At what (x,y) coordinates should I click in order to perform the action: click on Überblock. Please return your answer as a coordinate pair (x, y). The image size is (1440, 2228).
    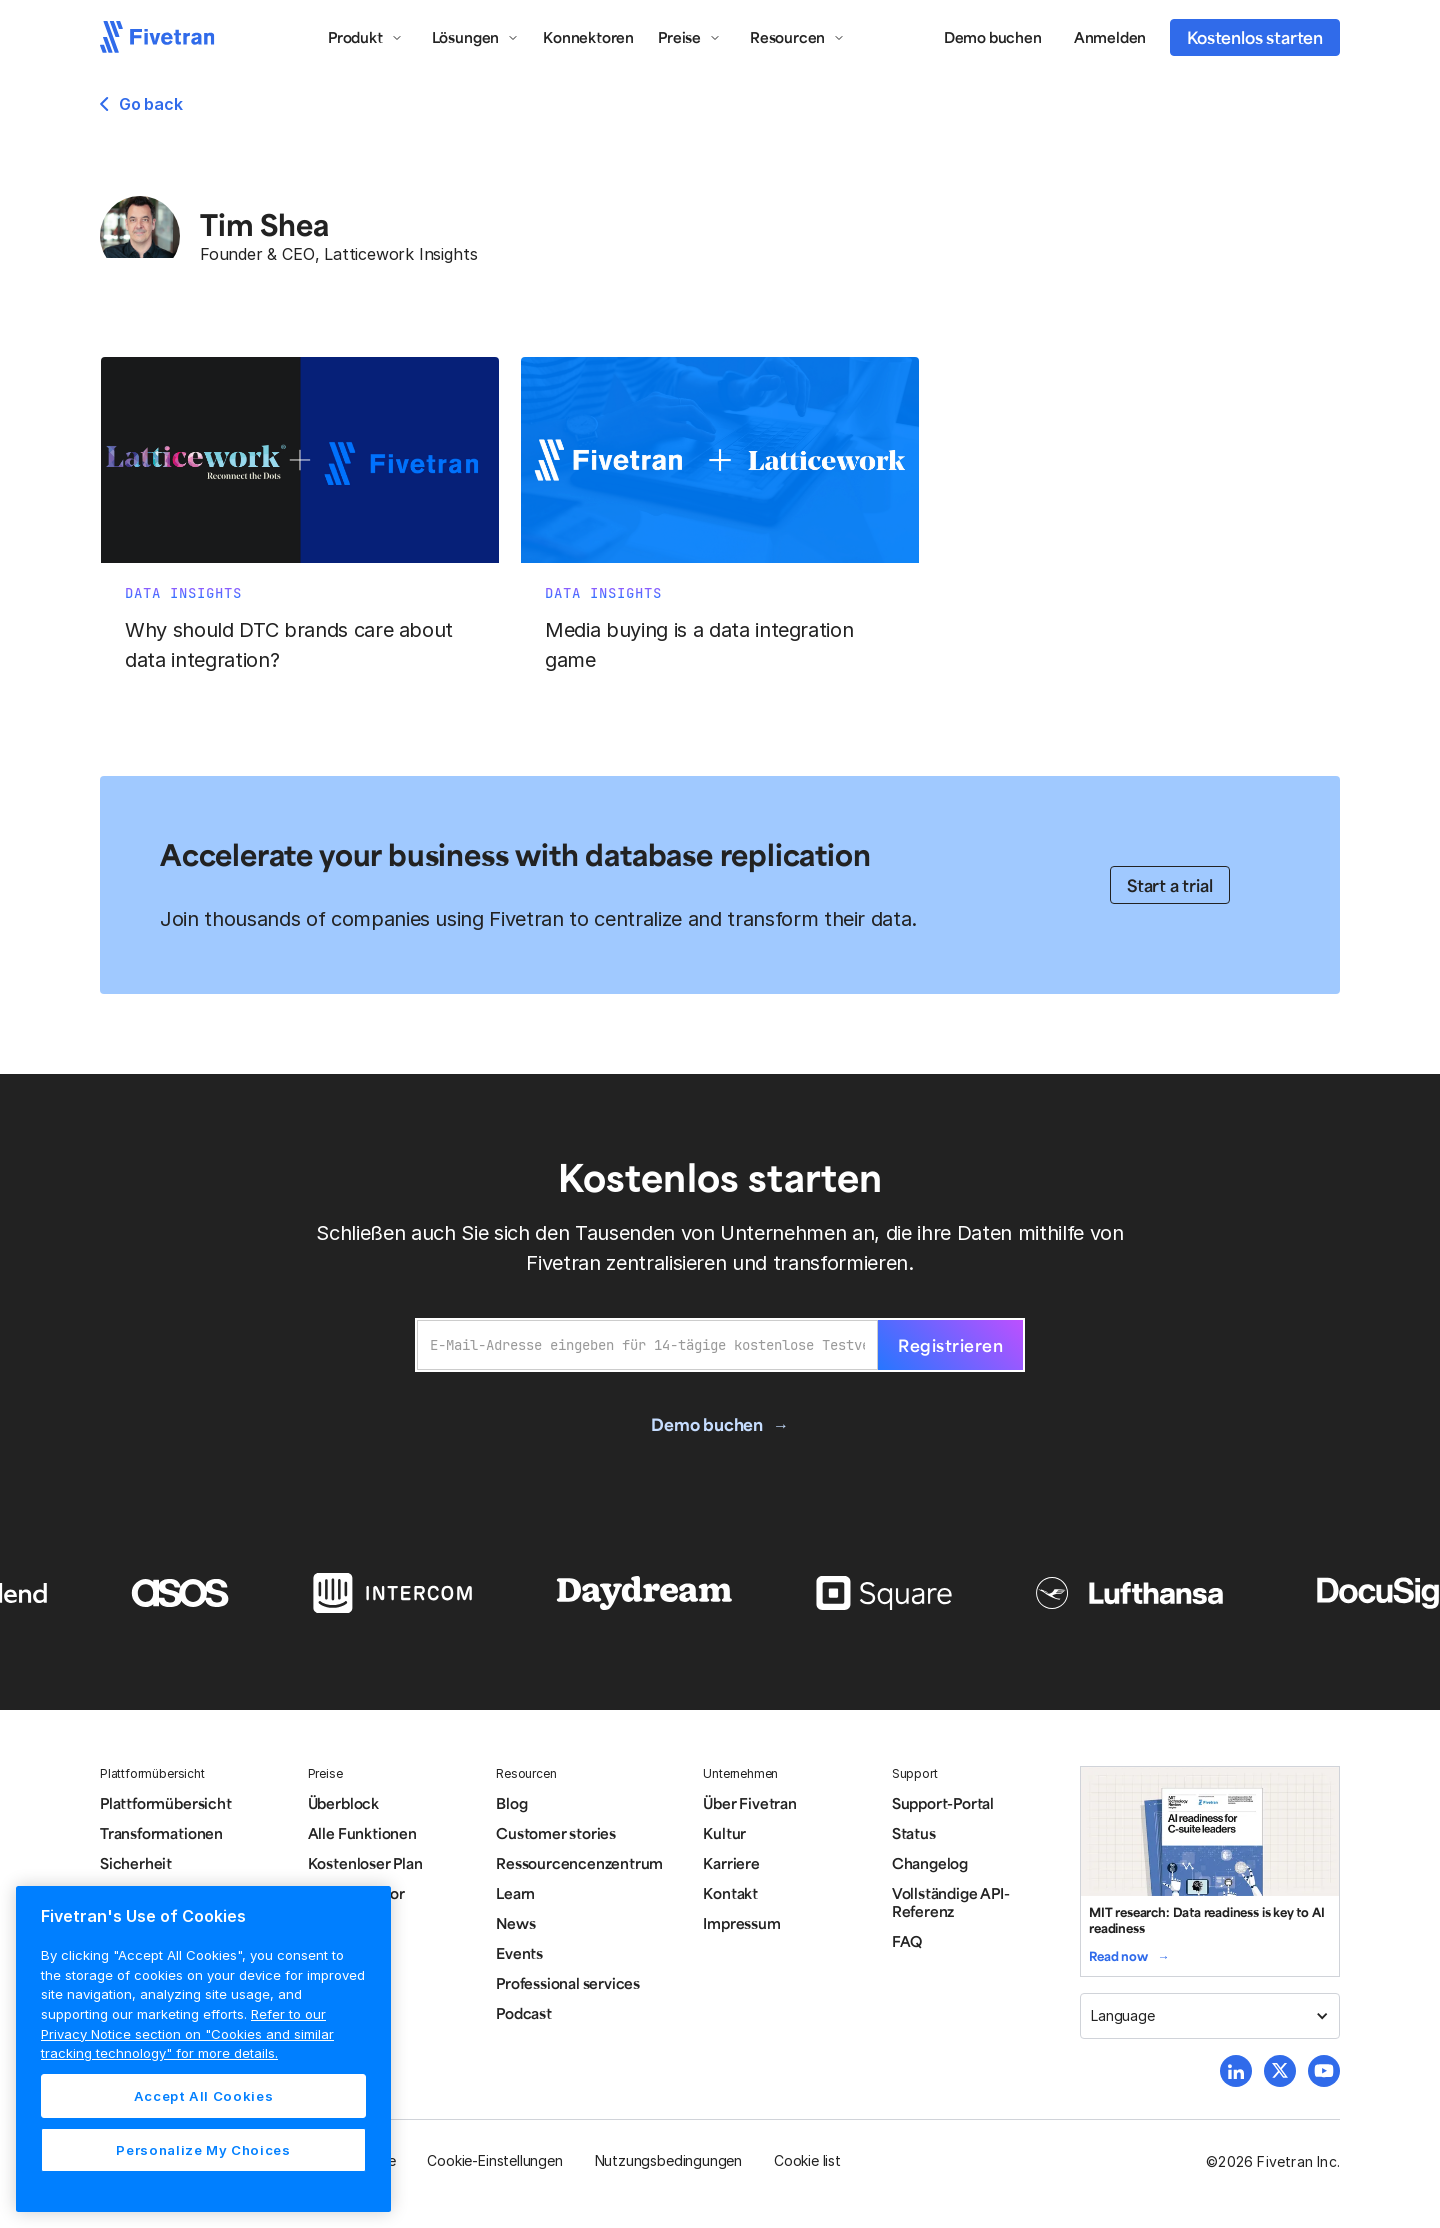
    Looking at the image, I should click on (343, 1803).